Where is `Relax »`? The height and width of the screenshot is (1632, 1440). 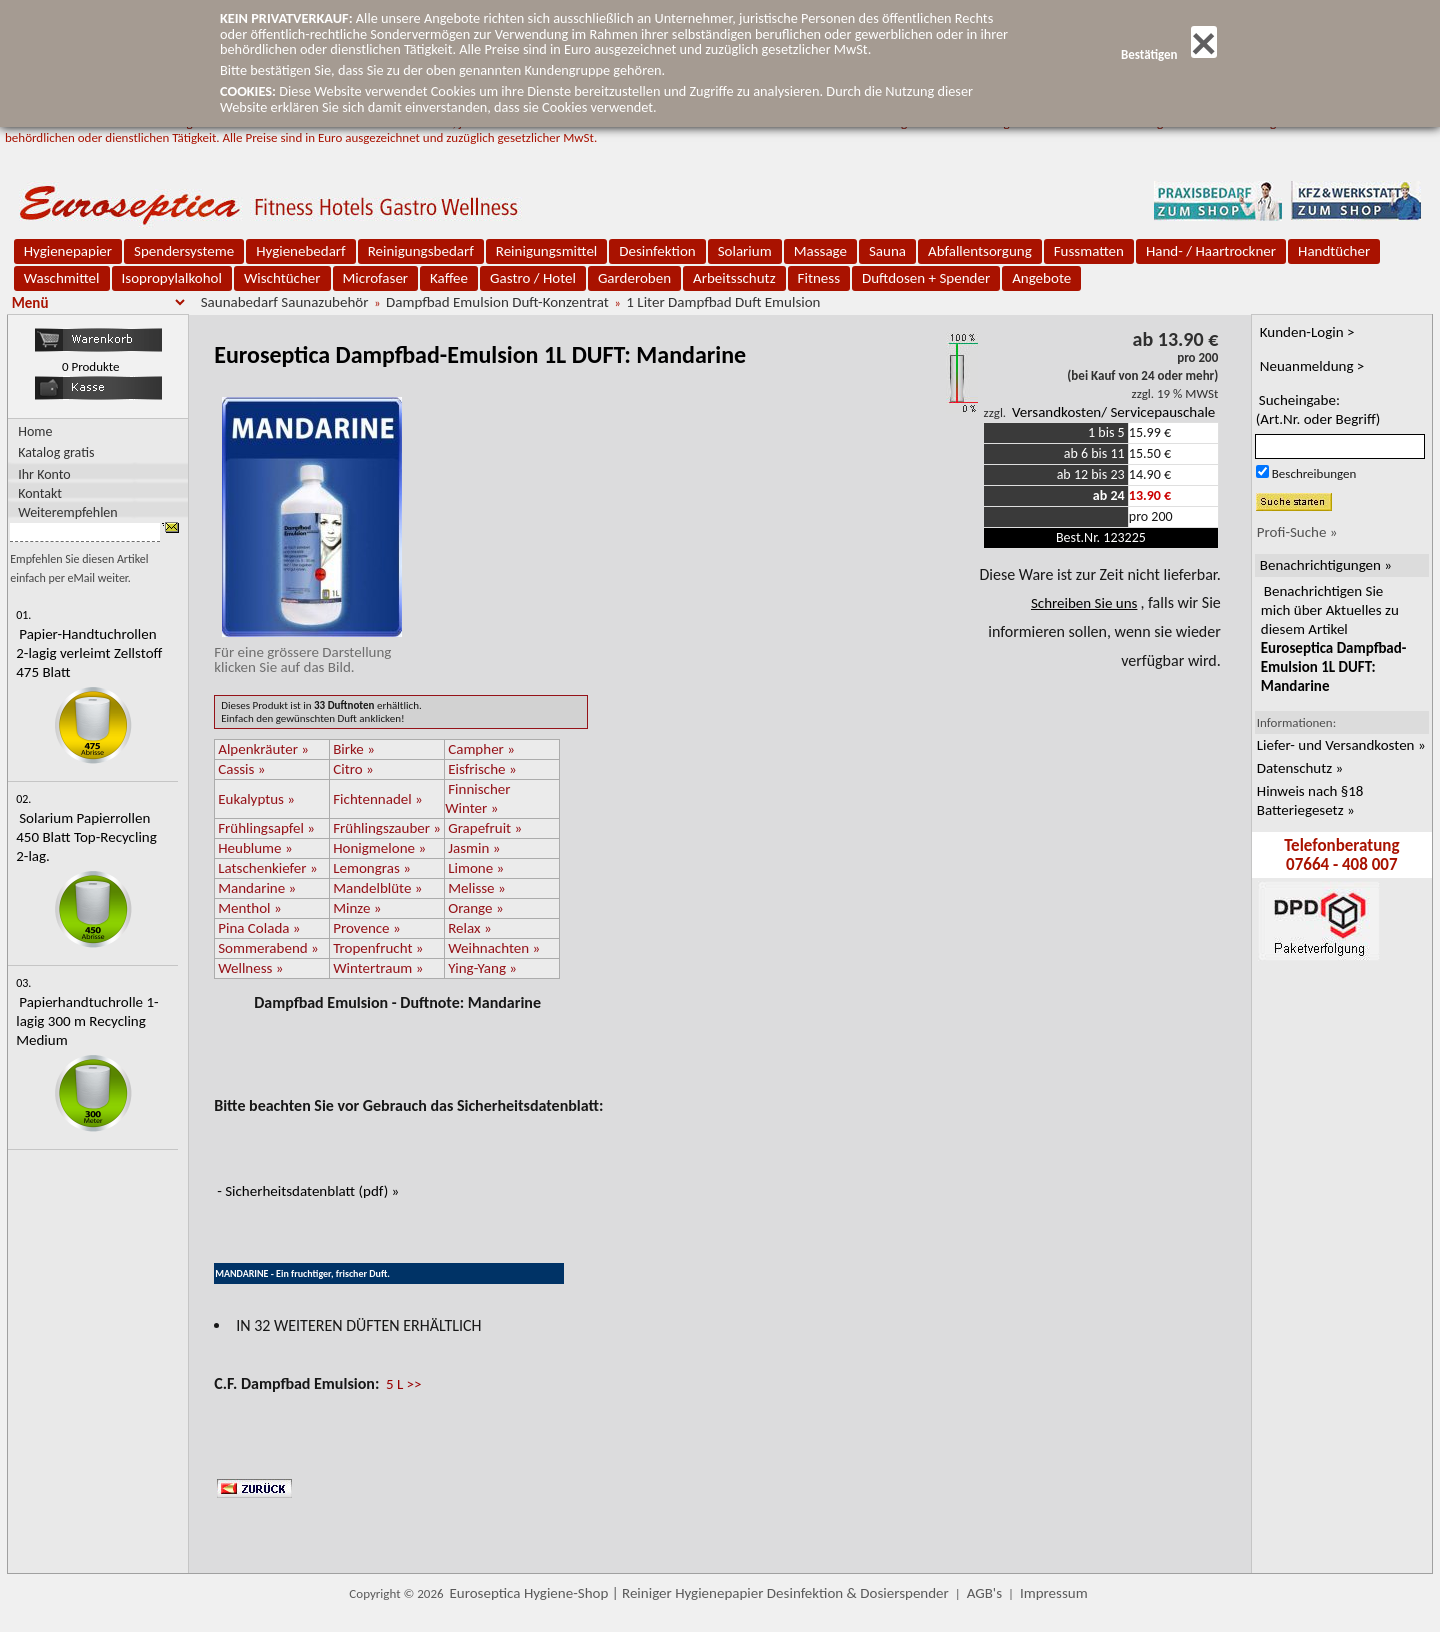
Relax » is located at coordinates (469, 928).